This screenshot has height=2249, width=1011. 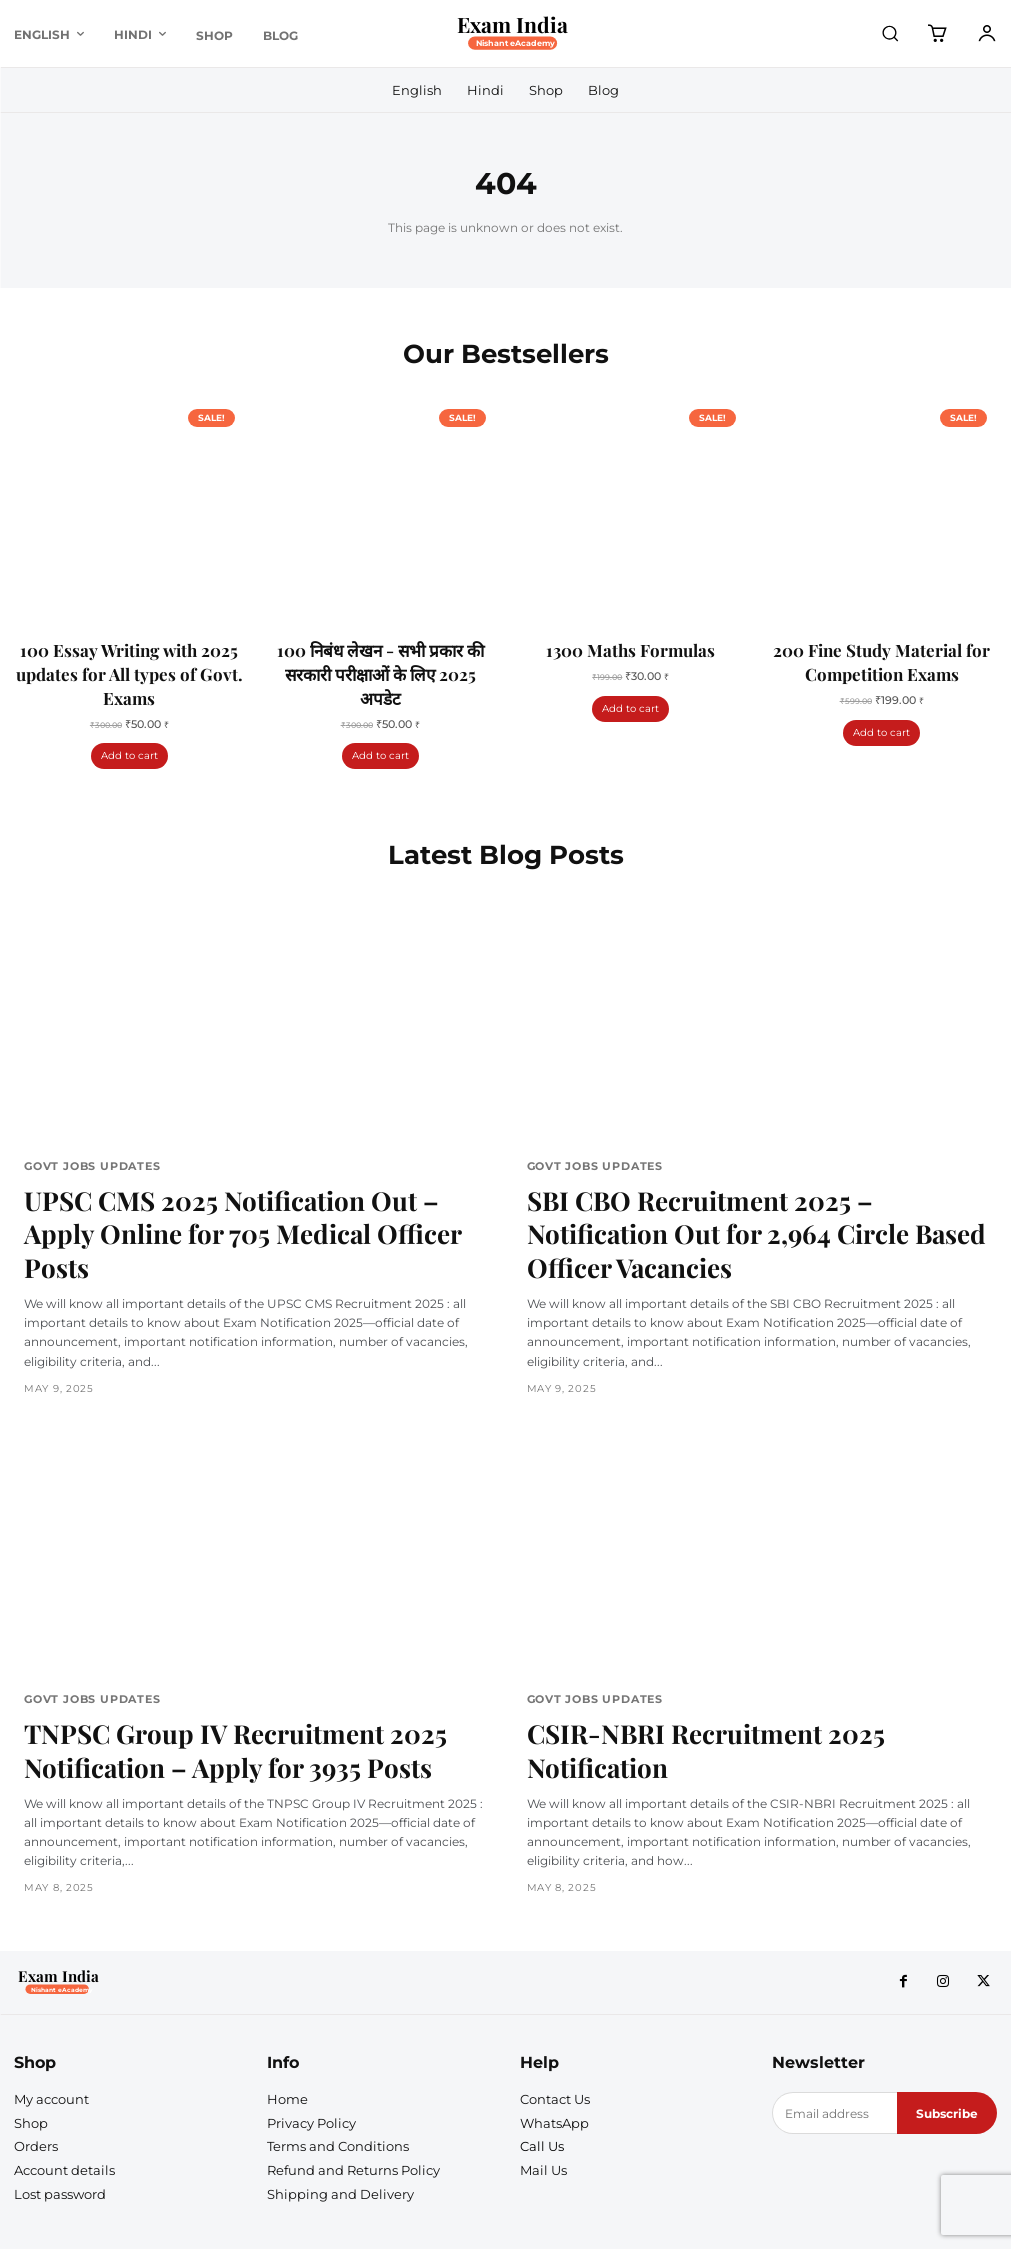 I want to click on Add to cart [Add to cart: “100 निबंध लेखन - सभी प्रकार की सरकारी परीक्षाओं के लिए 2025 अपडेट”], so click(x=380, y=753).